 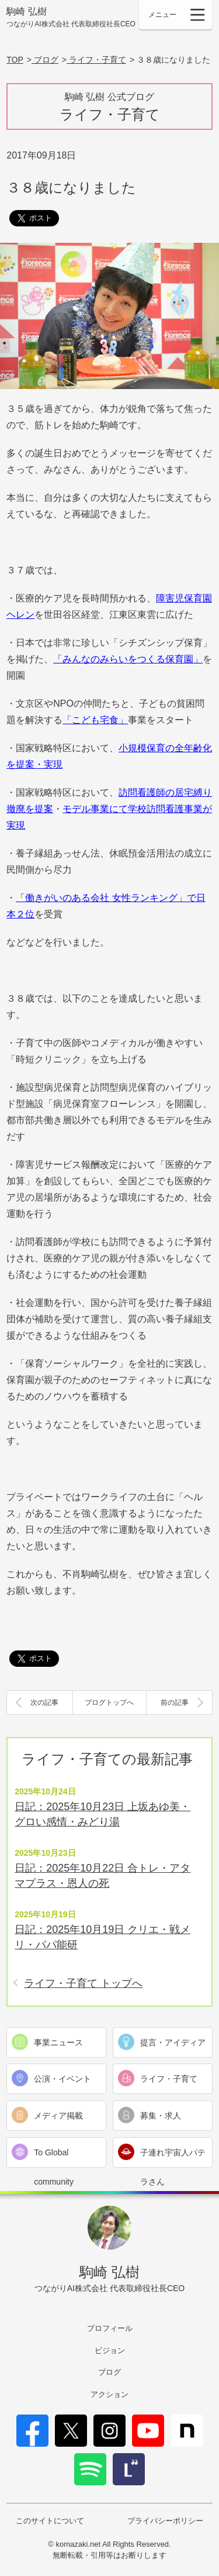 What do you see at coordinates (95, 720) in the screenshot?
I see `「こども宅食」` at bounding box center [95, 720].